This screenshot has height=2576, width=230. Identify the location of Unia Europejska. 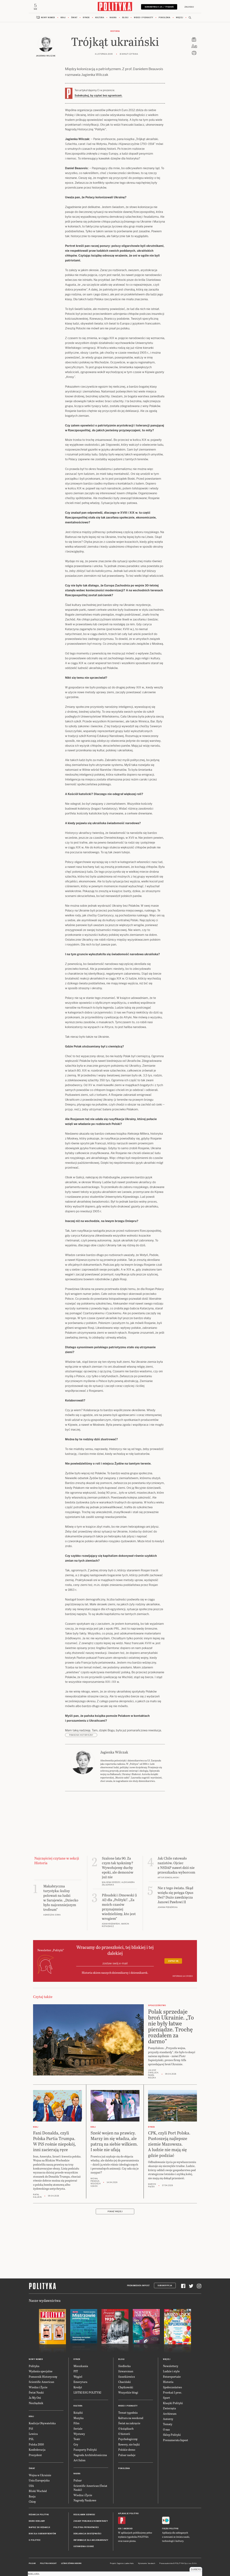
(39, 2481).